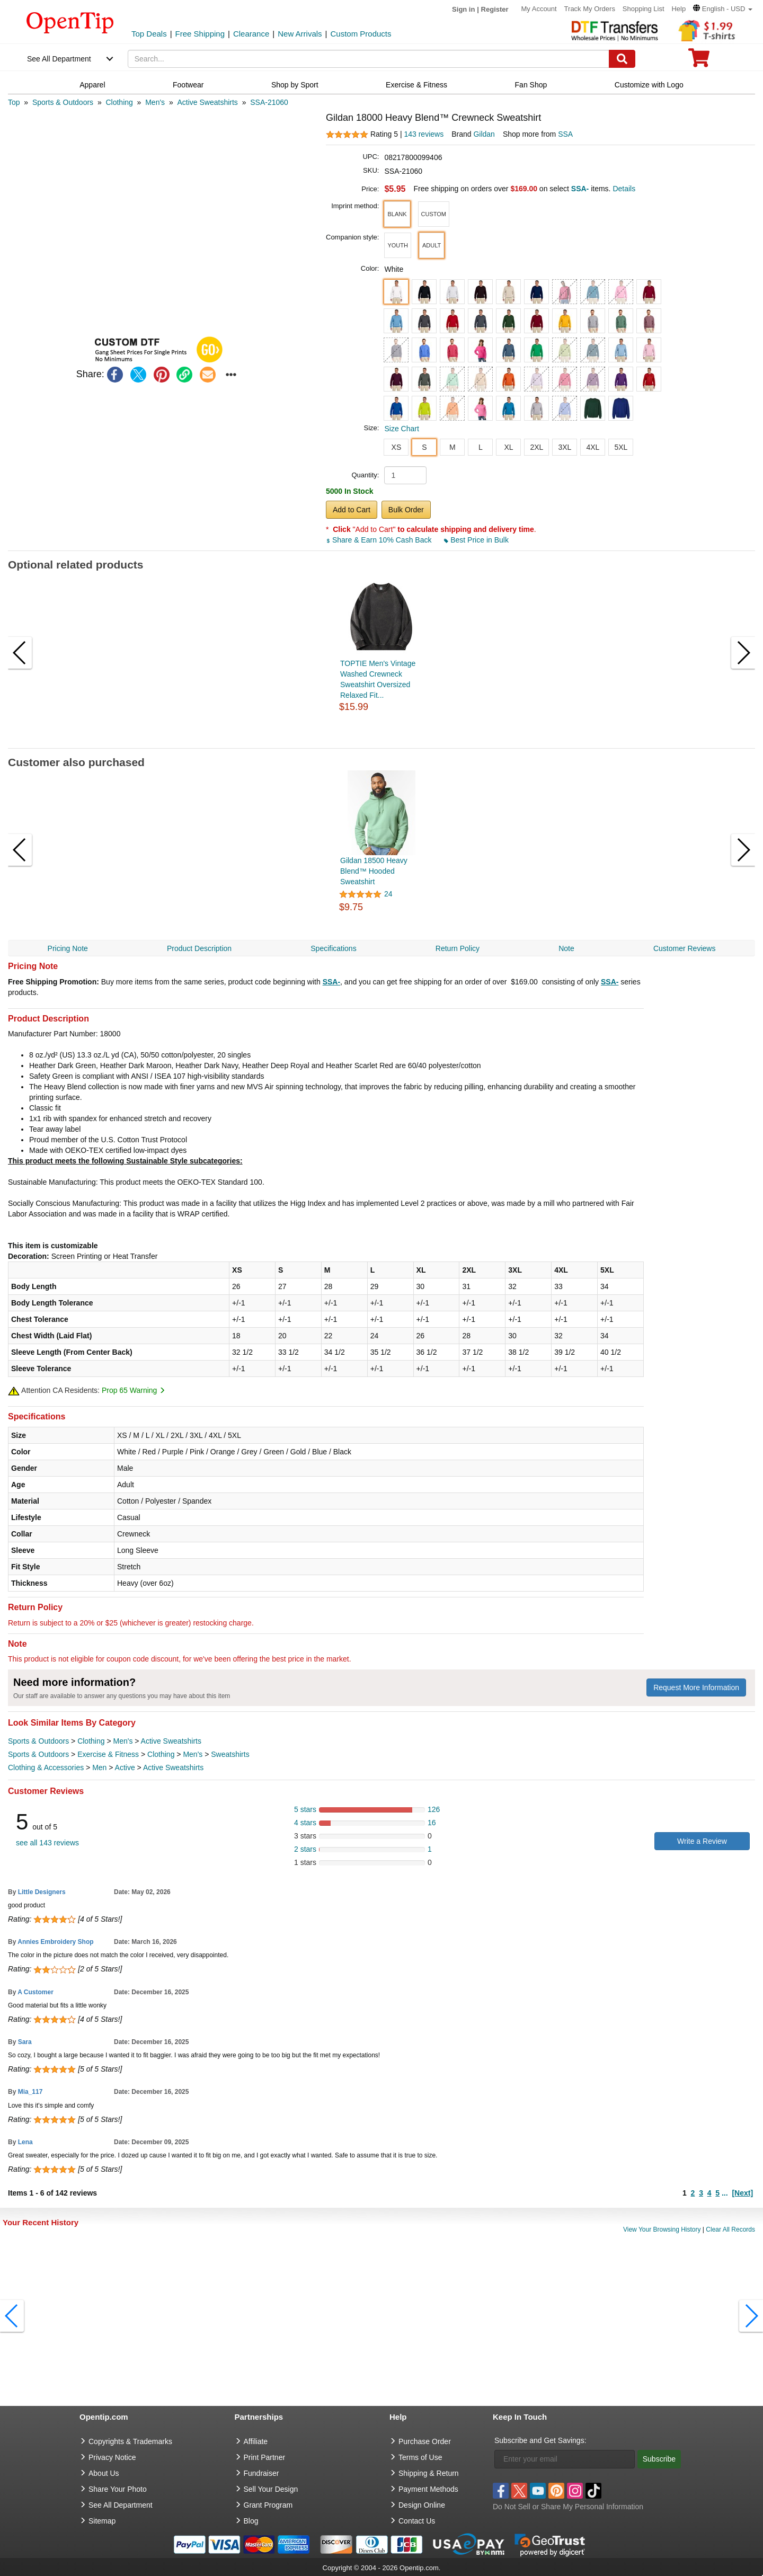  I want to click on Sweatshirts [category Sweatshirts], so click(230, 1754).